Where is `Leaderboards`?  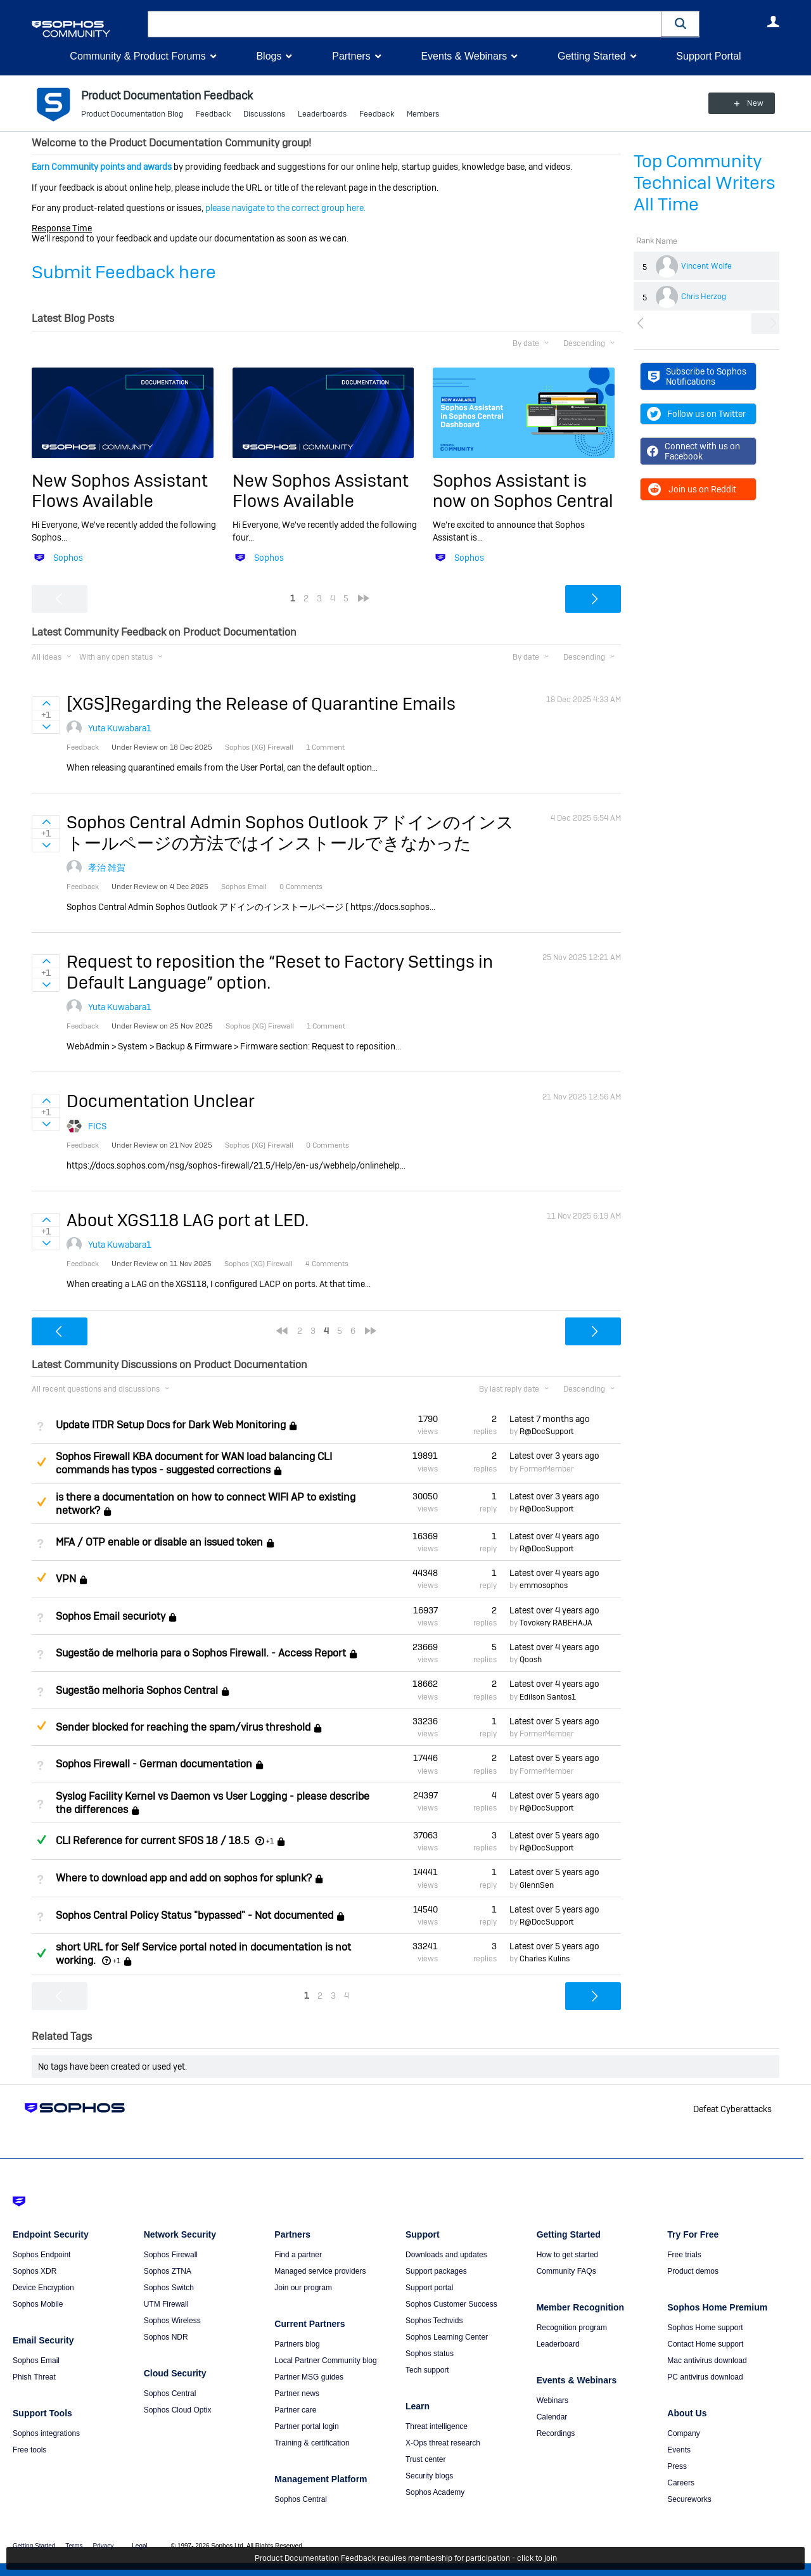
Leaderboards is located at coordinates (322, 114).